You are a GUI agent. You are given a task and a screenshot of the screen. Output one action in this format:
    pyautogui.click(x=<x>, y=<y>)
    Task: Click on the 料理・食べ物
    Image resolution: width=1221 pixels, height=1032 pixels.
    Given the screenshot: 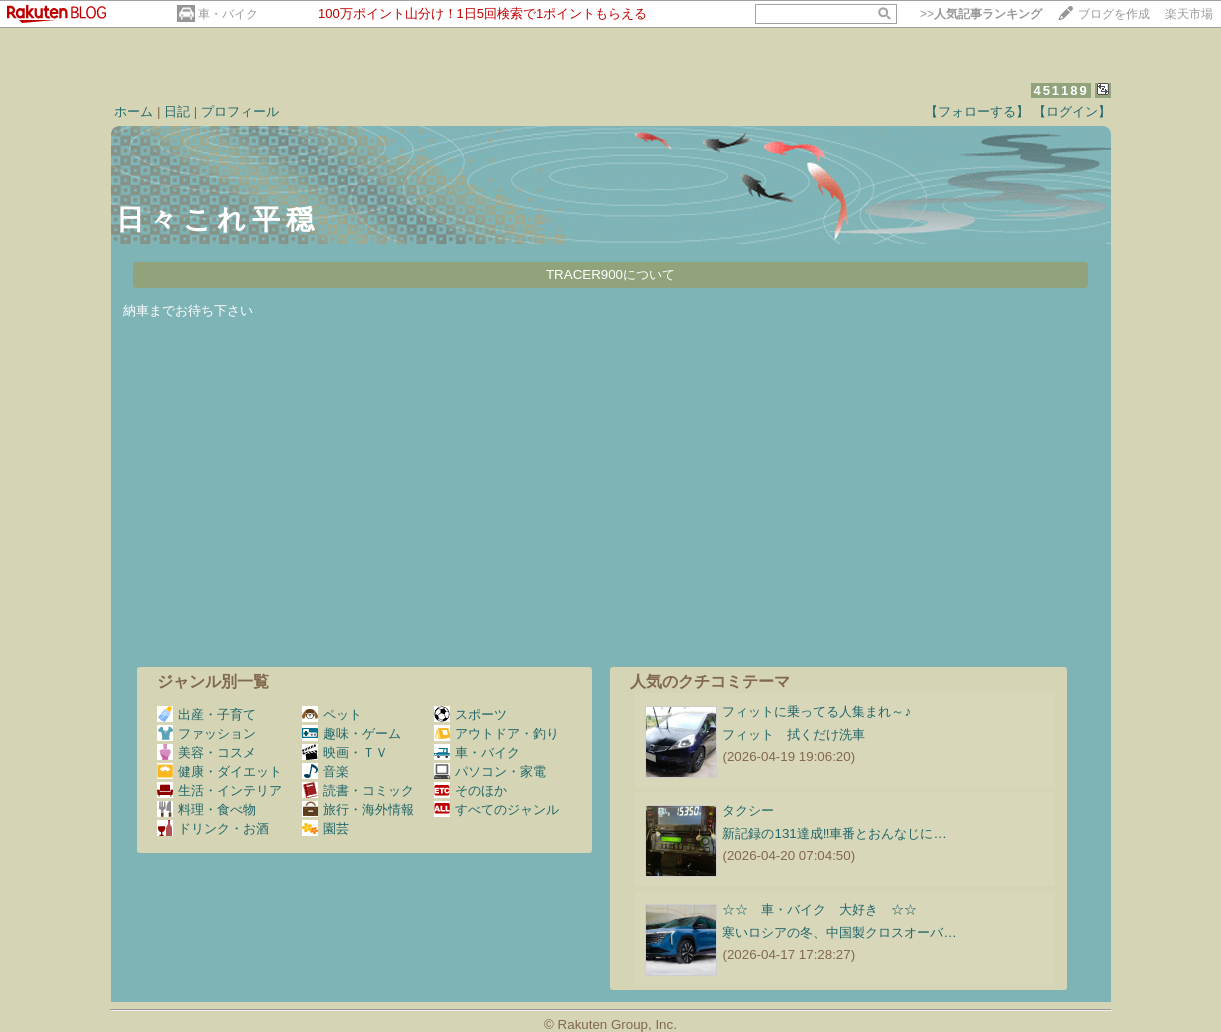 What is the action you would take?
    pyautogui.click(x=206, y=809)
    